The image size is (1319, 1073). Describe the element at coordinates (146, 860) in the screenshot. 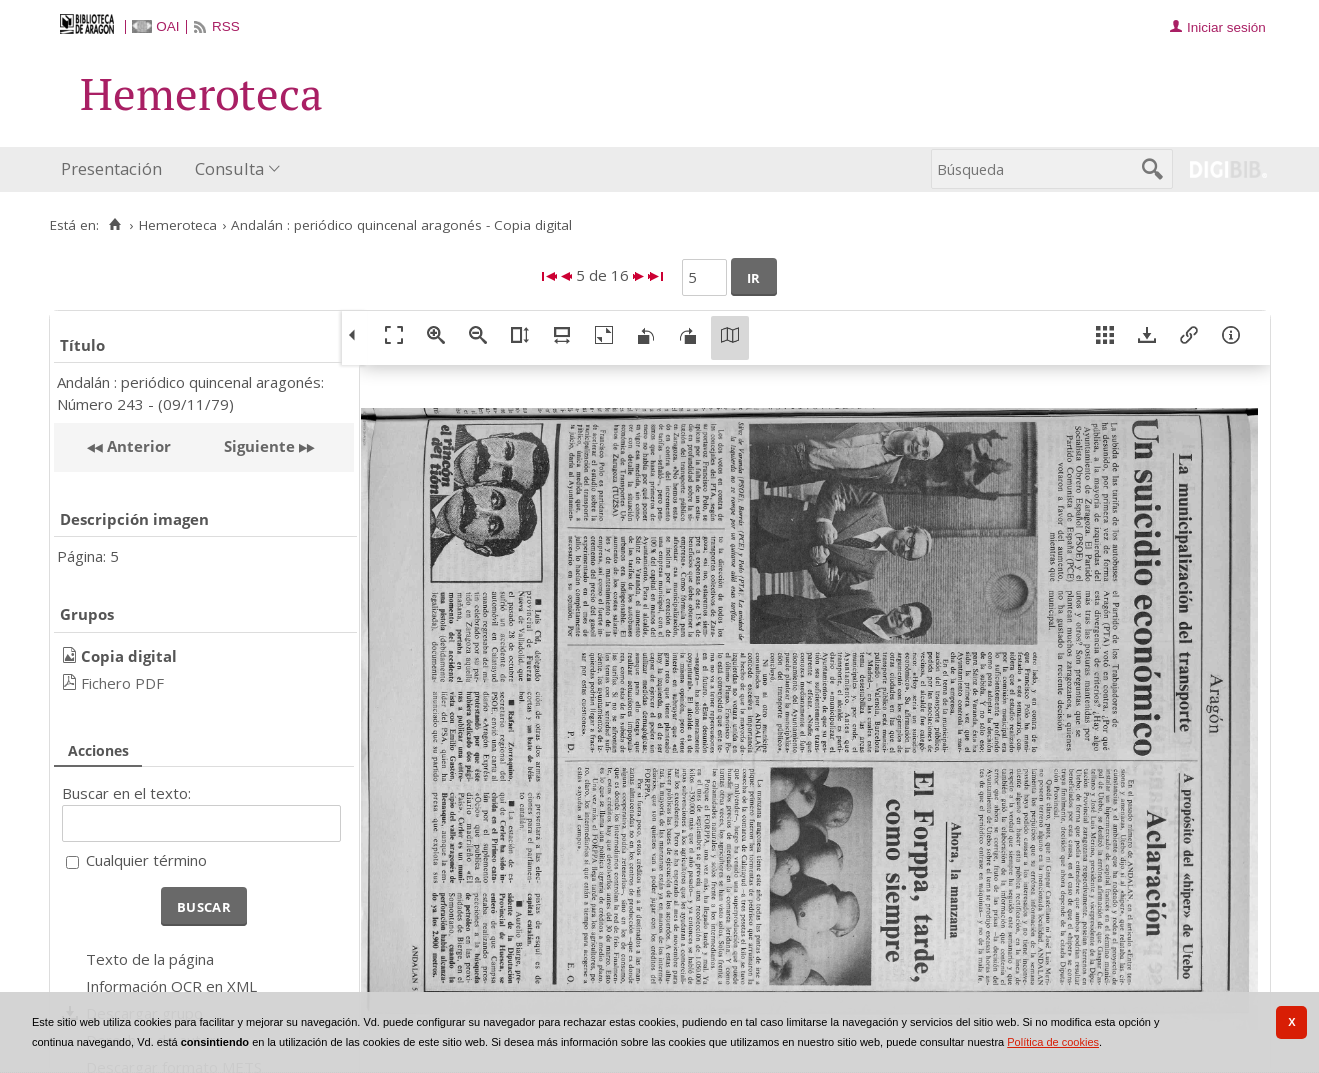

I see `Cualquier término` at that location.